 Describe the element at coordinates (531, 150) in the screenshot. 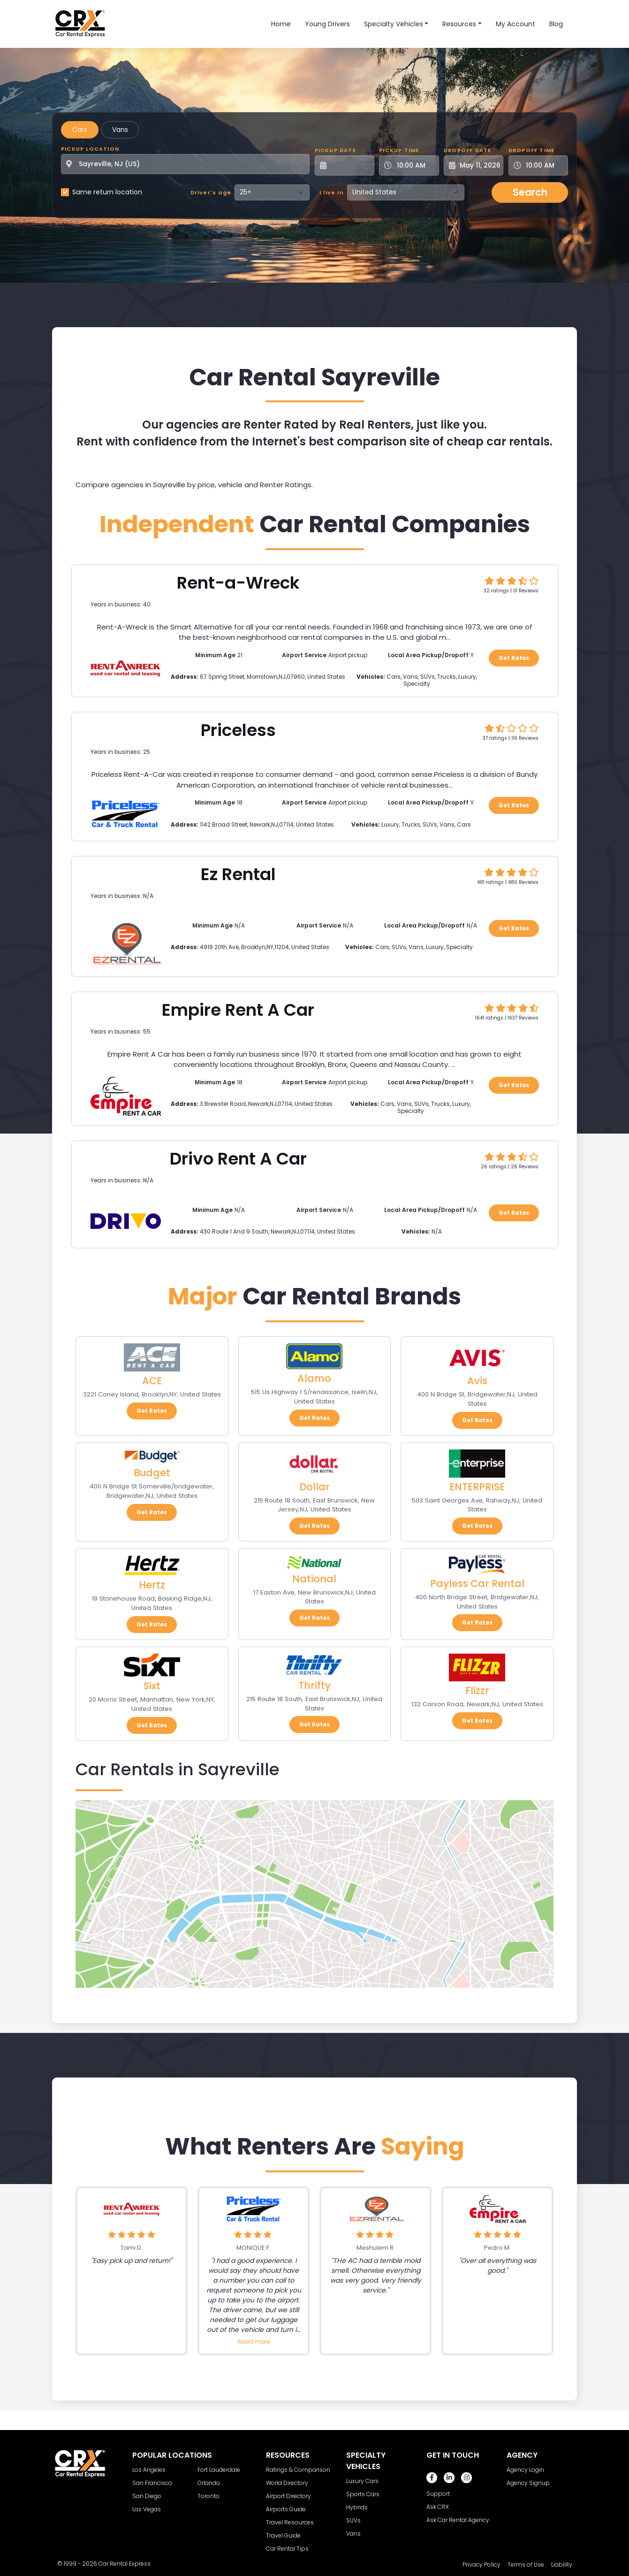

I see `Dropoff Time` at that location.